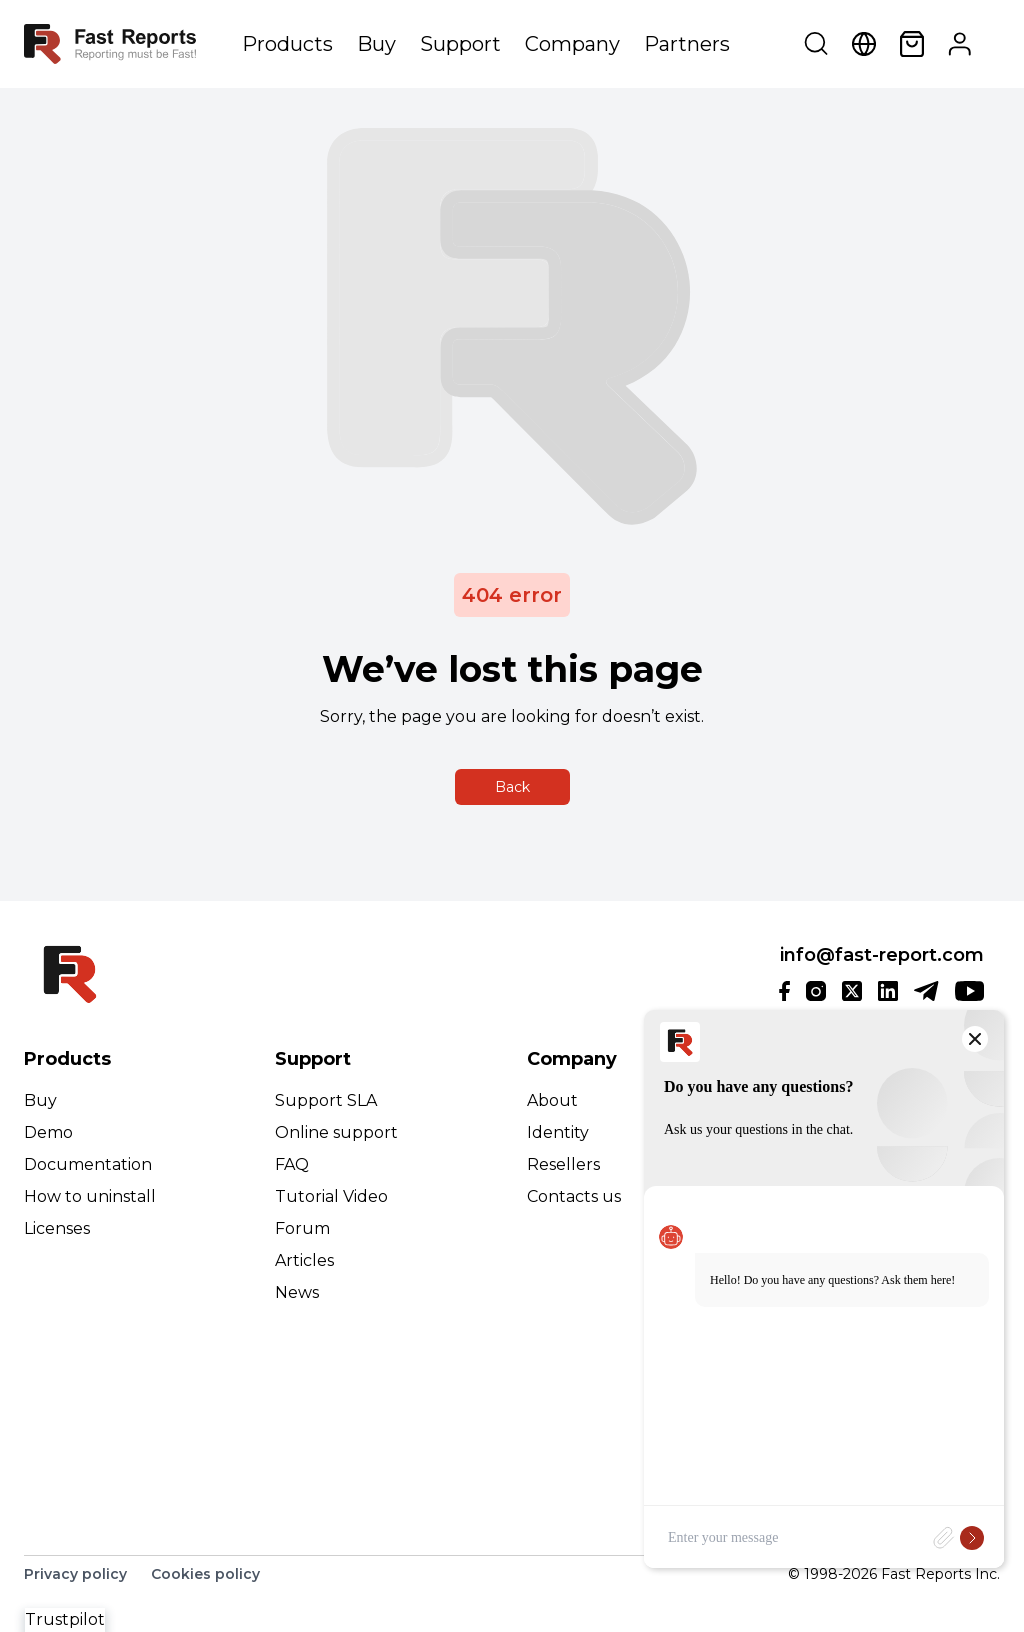 Image resolution: width=1024 pixels, height=1632 pixels. Describe the element at coordinates (287, 44) in the screenshot. I see `Products` at that location.